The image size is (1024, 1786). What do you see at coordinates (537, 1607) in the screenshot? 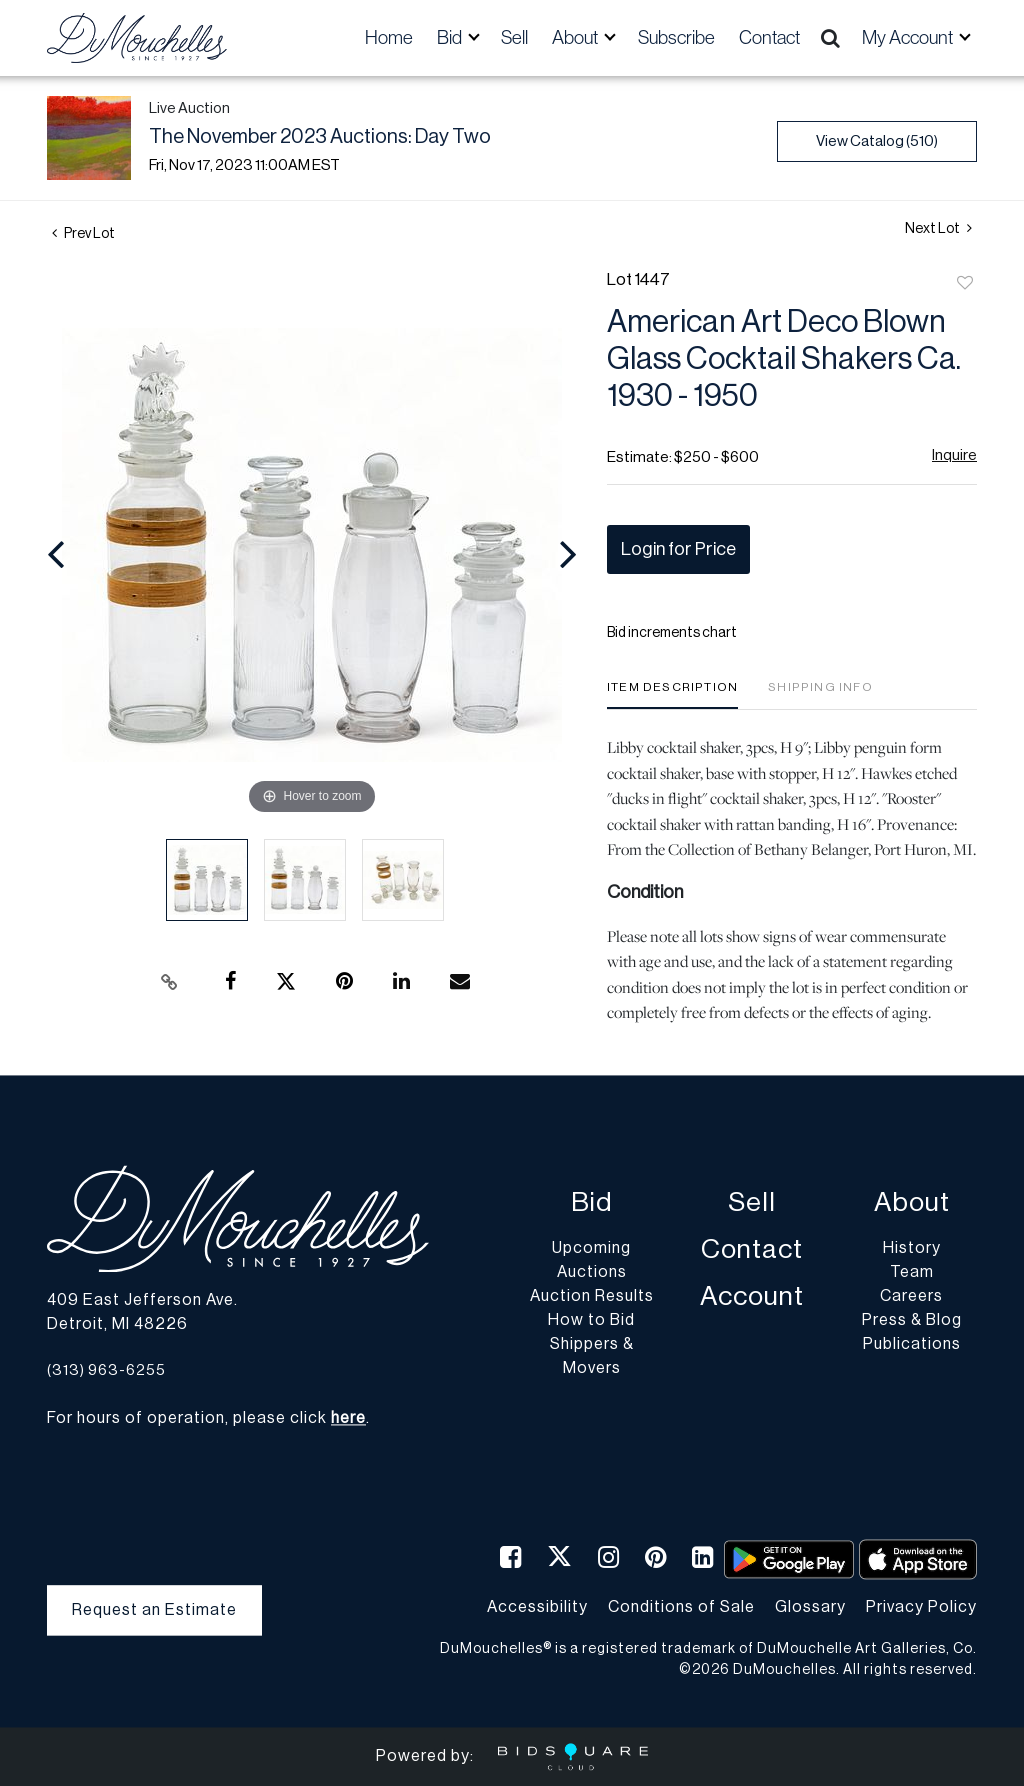
I see `Accessibility` at bounding box center [537, 1607].